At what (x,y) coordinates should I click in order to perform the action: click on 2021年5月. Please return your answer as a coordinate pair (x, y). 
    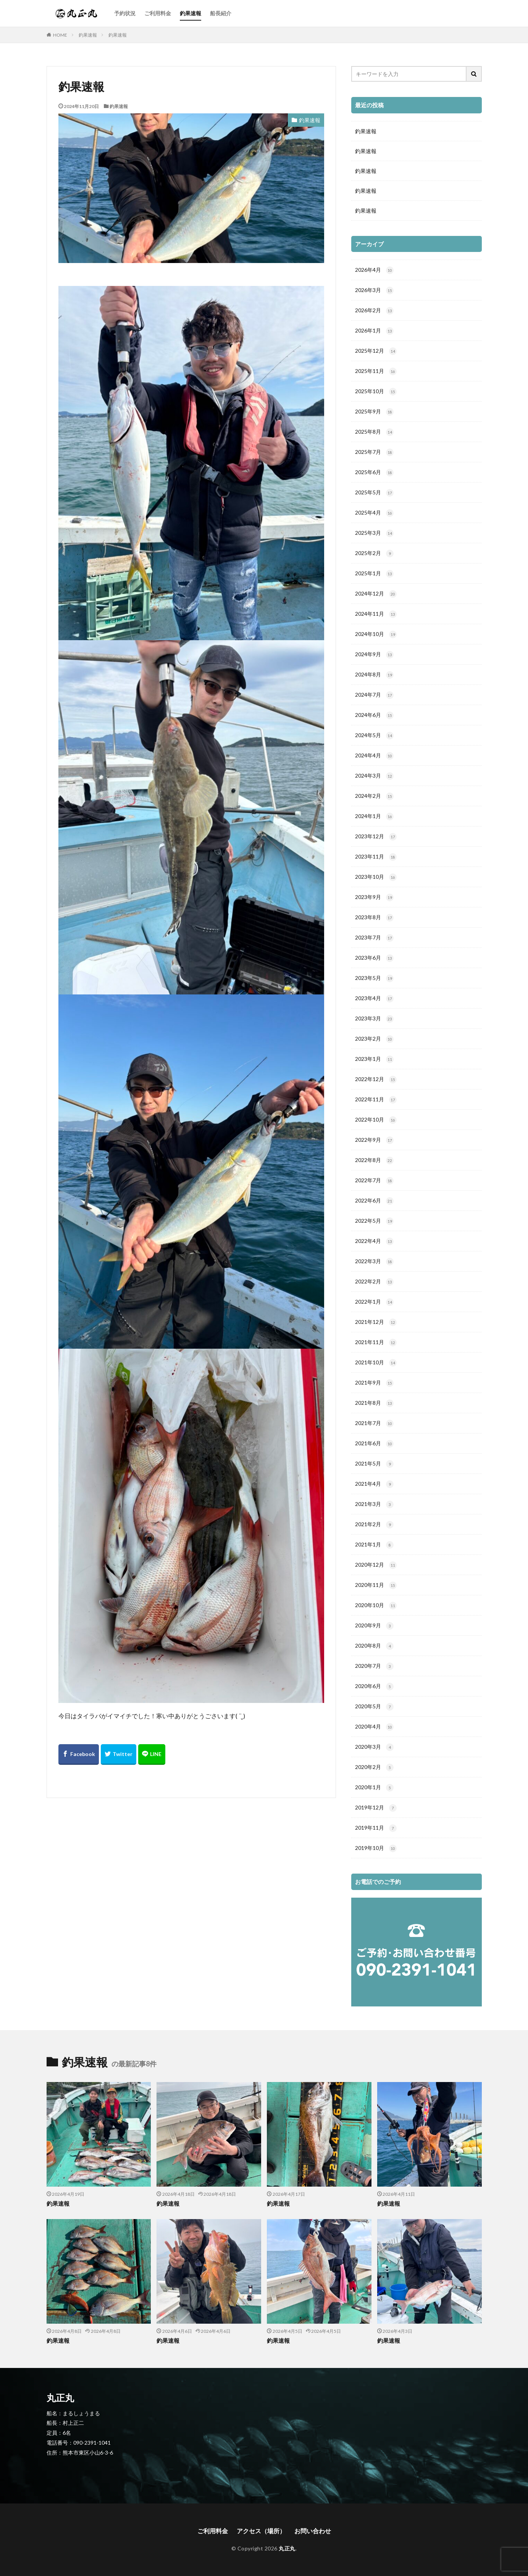
    Looking at the image, I should click on (374, 1464).